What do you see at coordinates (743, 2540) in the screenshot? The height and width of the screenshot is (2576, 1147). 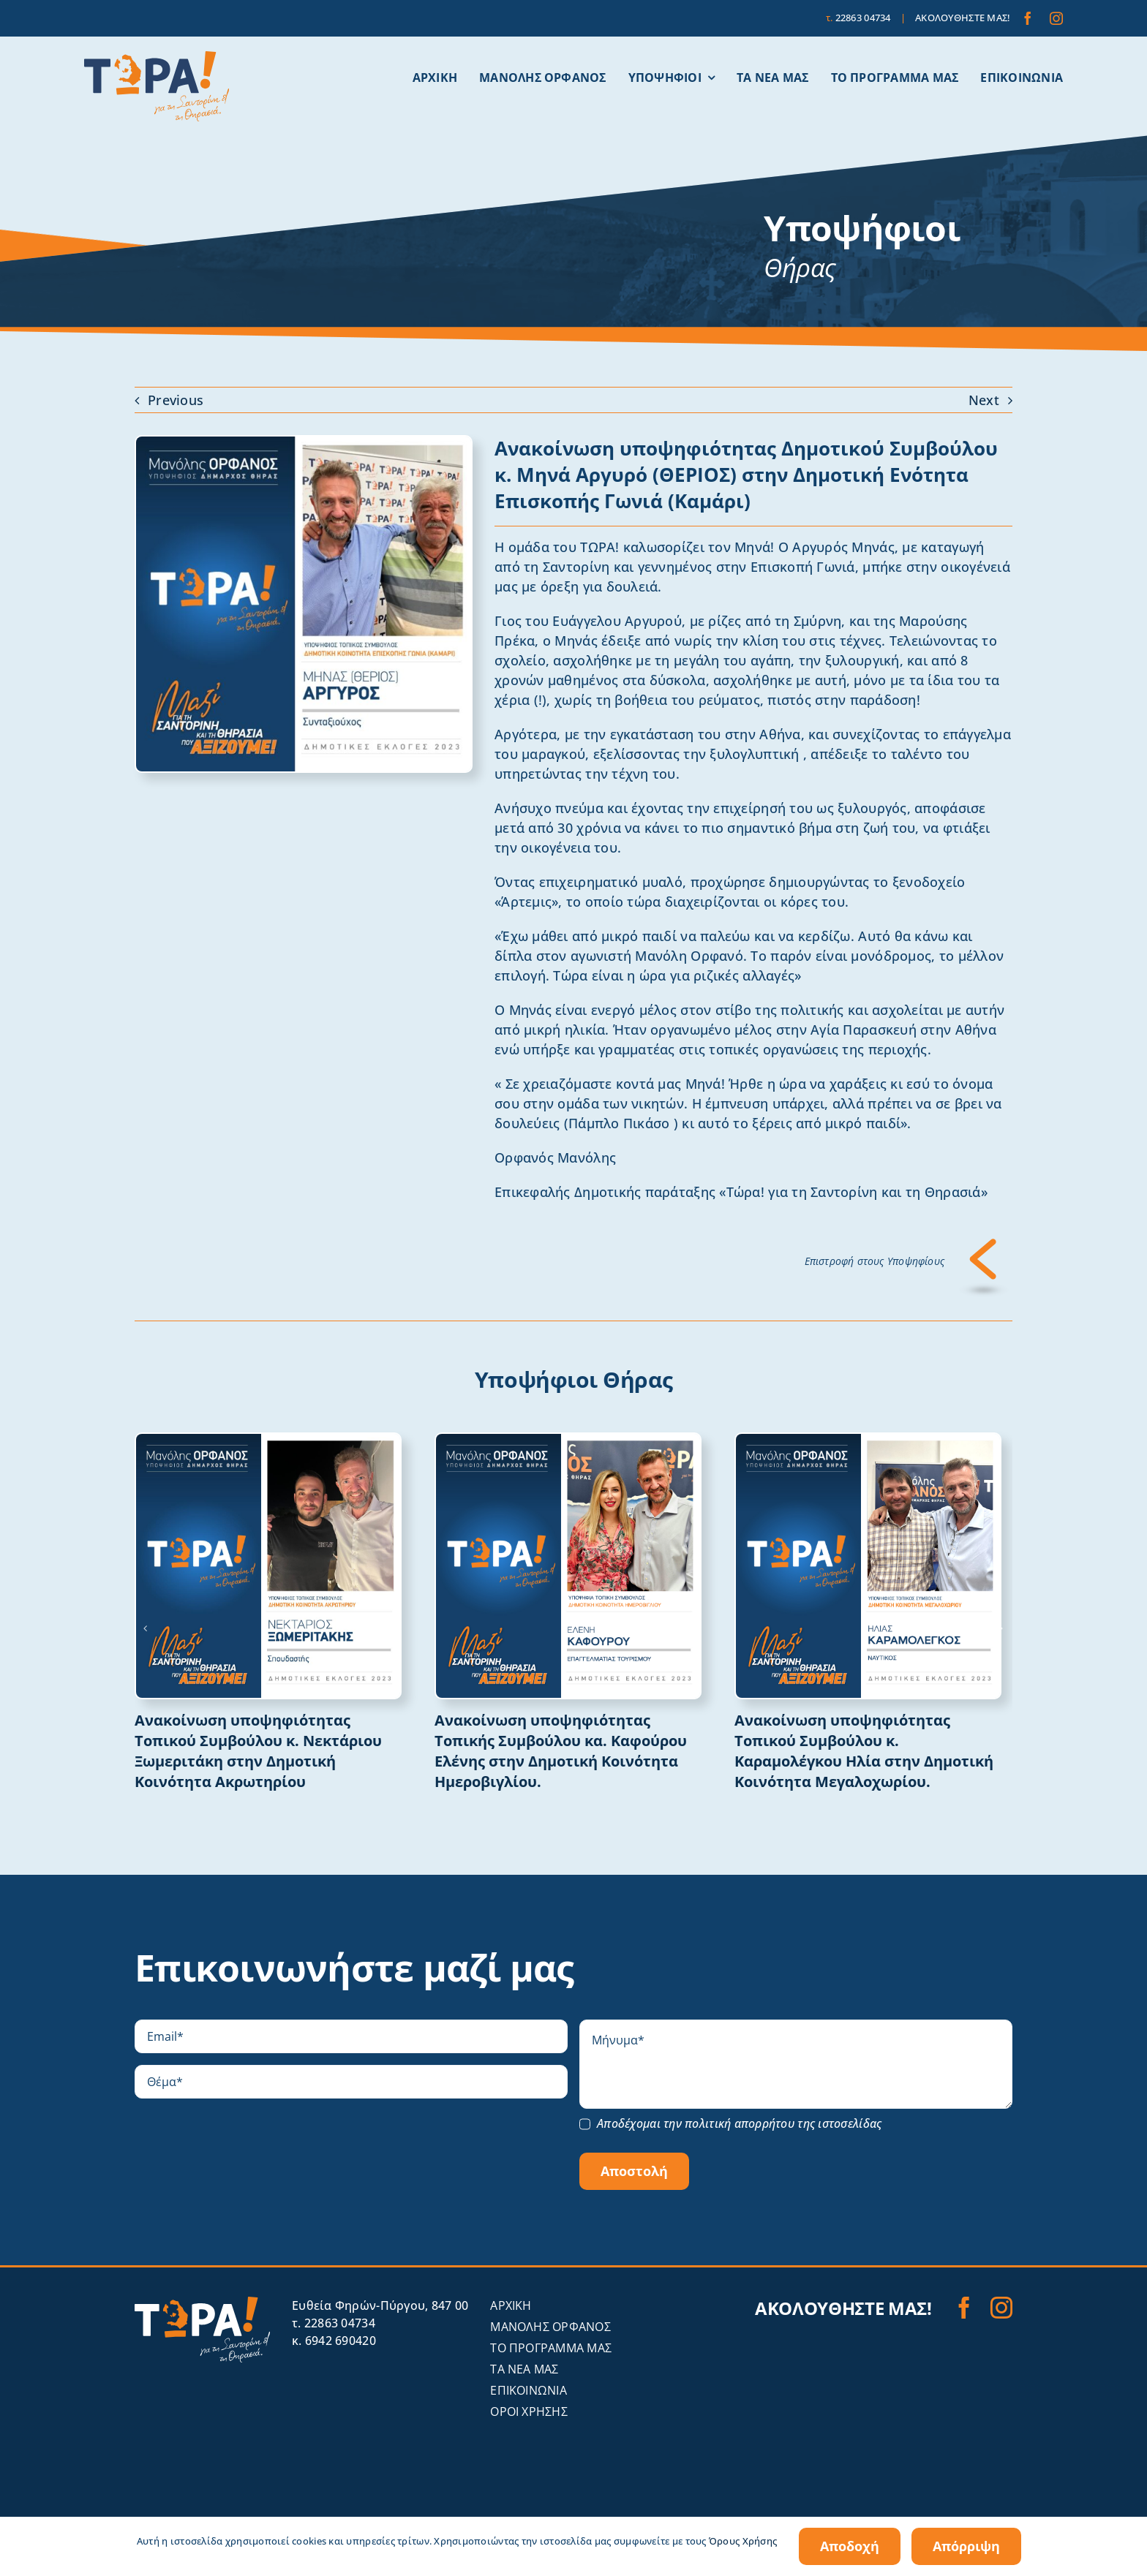 I see `Όρους Χρήσης` at bounding box center [743, 2540].